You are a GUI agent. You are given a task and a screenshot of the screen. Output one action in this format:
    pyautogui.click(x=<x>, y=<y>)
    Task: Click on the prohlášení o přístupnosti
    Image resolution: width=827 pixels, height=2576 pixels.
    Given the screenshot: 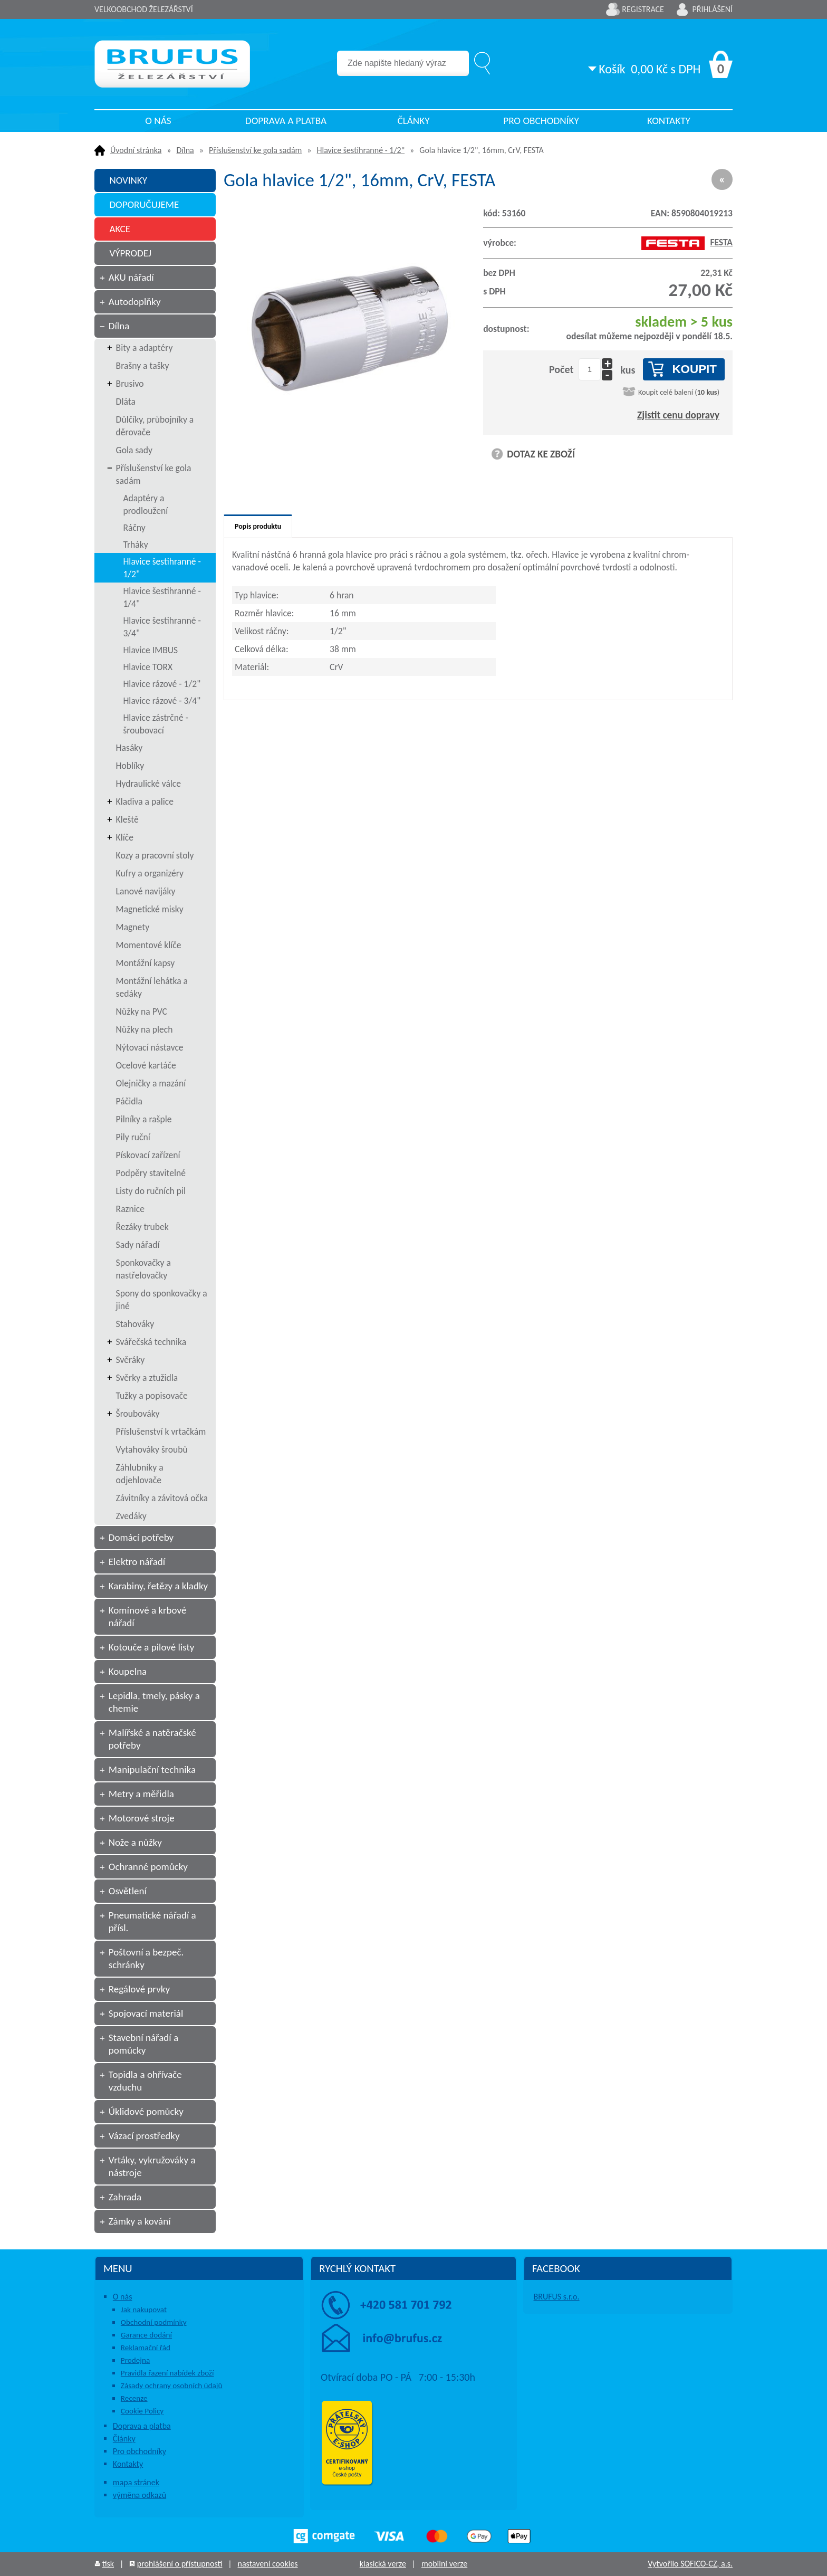 What is the action you would take?
    pyautogui.click(x=180, y=2564)
    